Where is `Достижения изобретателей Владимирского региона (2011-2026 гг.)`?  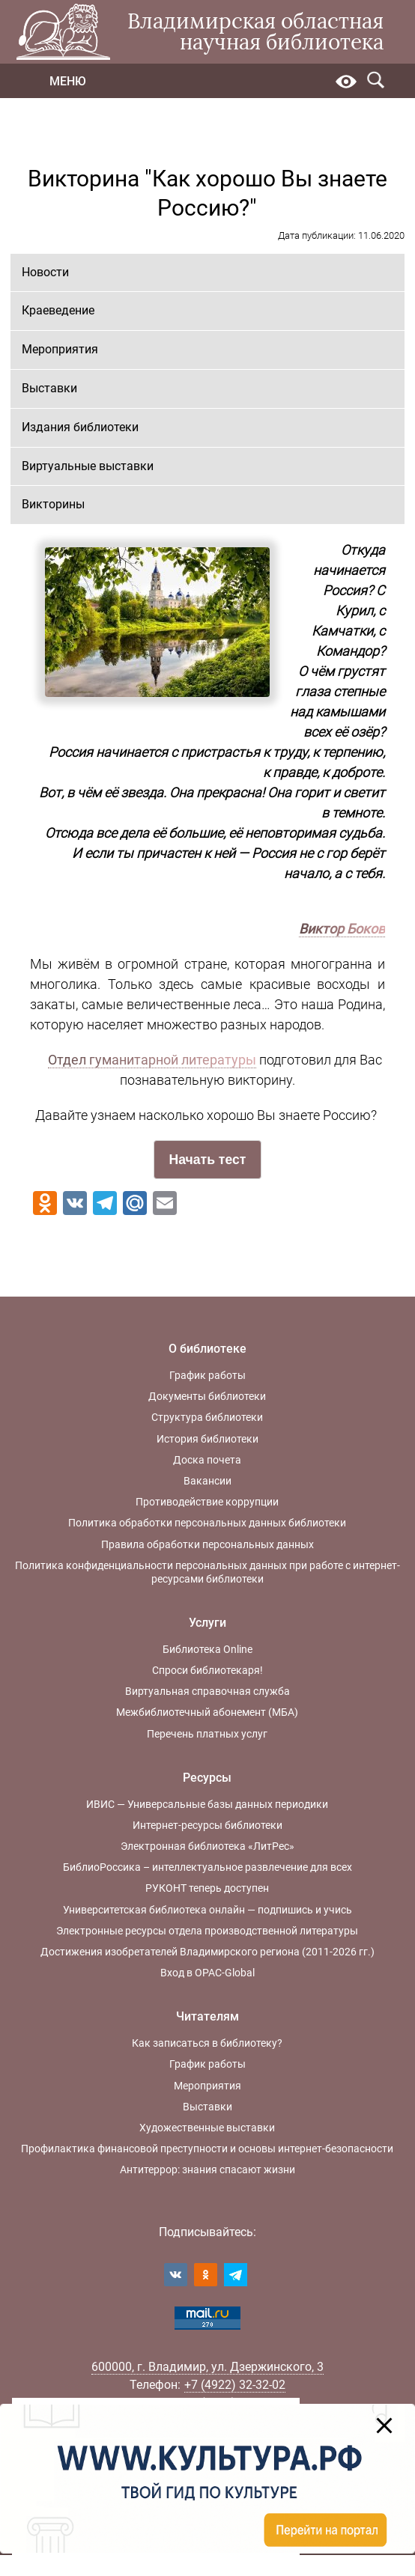 Достижения изобретателей Владимирского региона (2011-2026 гг.) is located at coordinates (207, 1952).